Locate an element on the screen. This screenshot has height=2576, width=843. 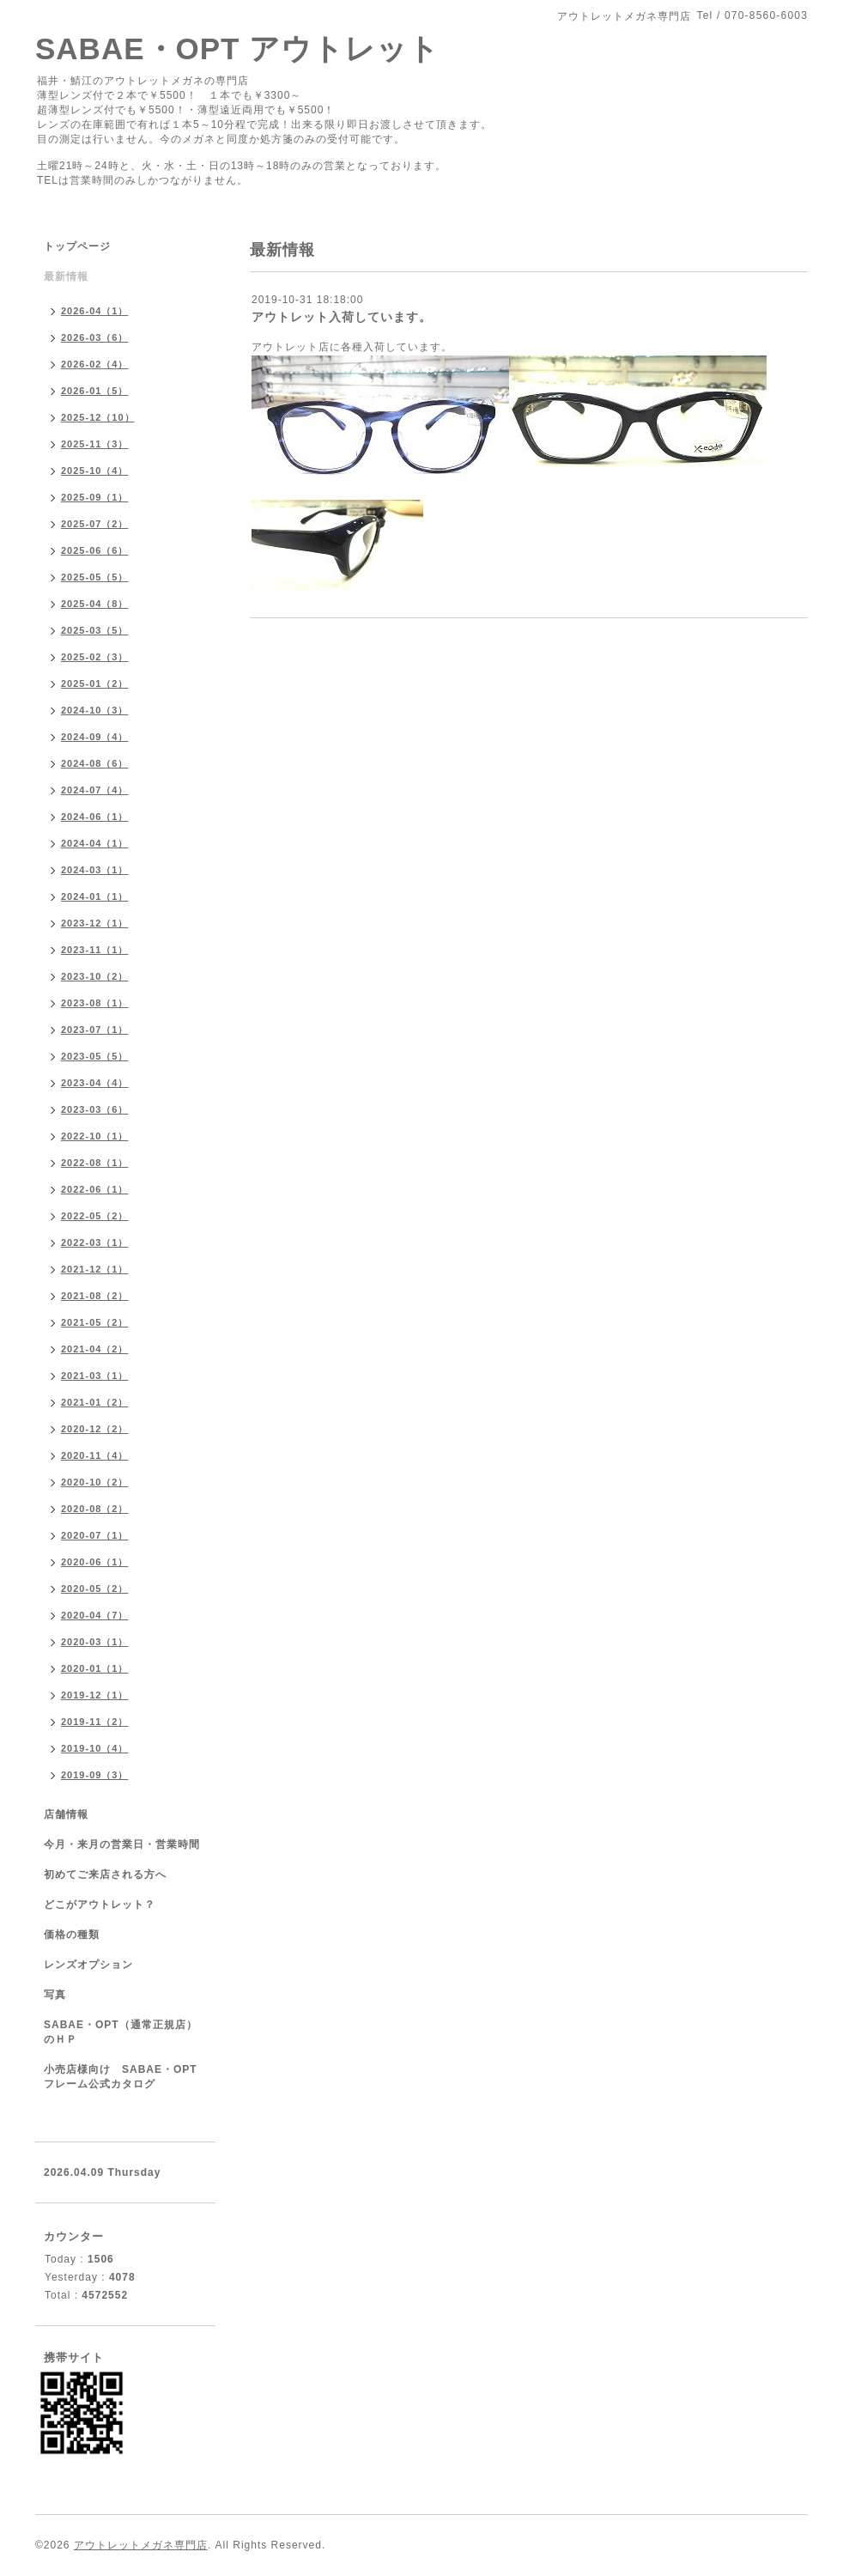
2019-09（3） is located at coordinates (95, 1775).